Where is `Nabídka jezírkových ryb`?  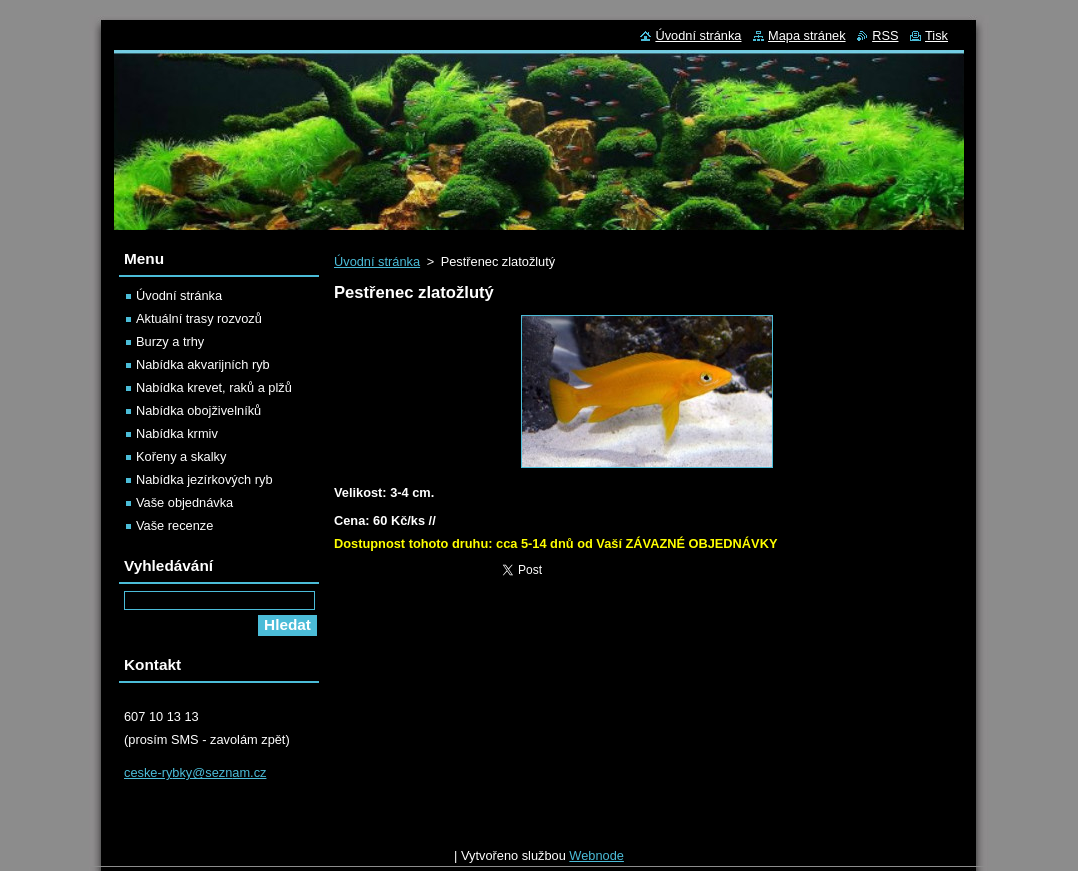 Nabídka jezírkových ryb is located at coordinates (204, 479).